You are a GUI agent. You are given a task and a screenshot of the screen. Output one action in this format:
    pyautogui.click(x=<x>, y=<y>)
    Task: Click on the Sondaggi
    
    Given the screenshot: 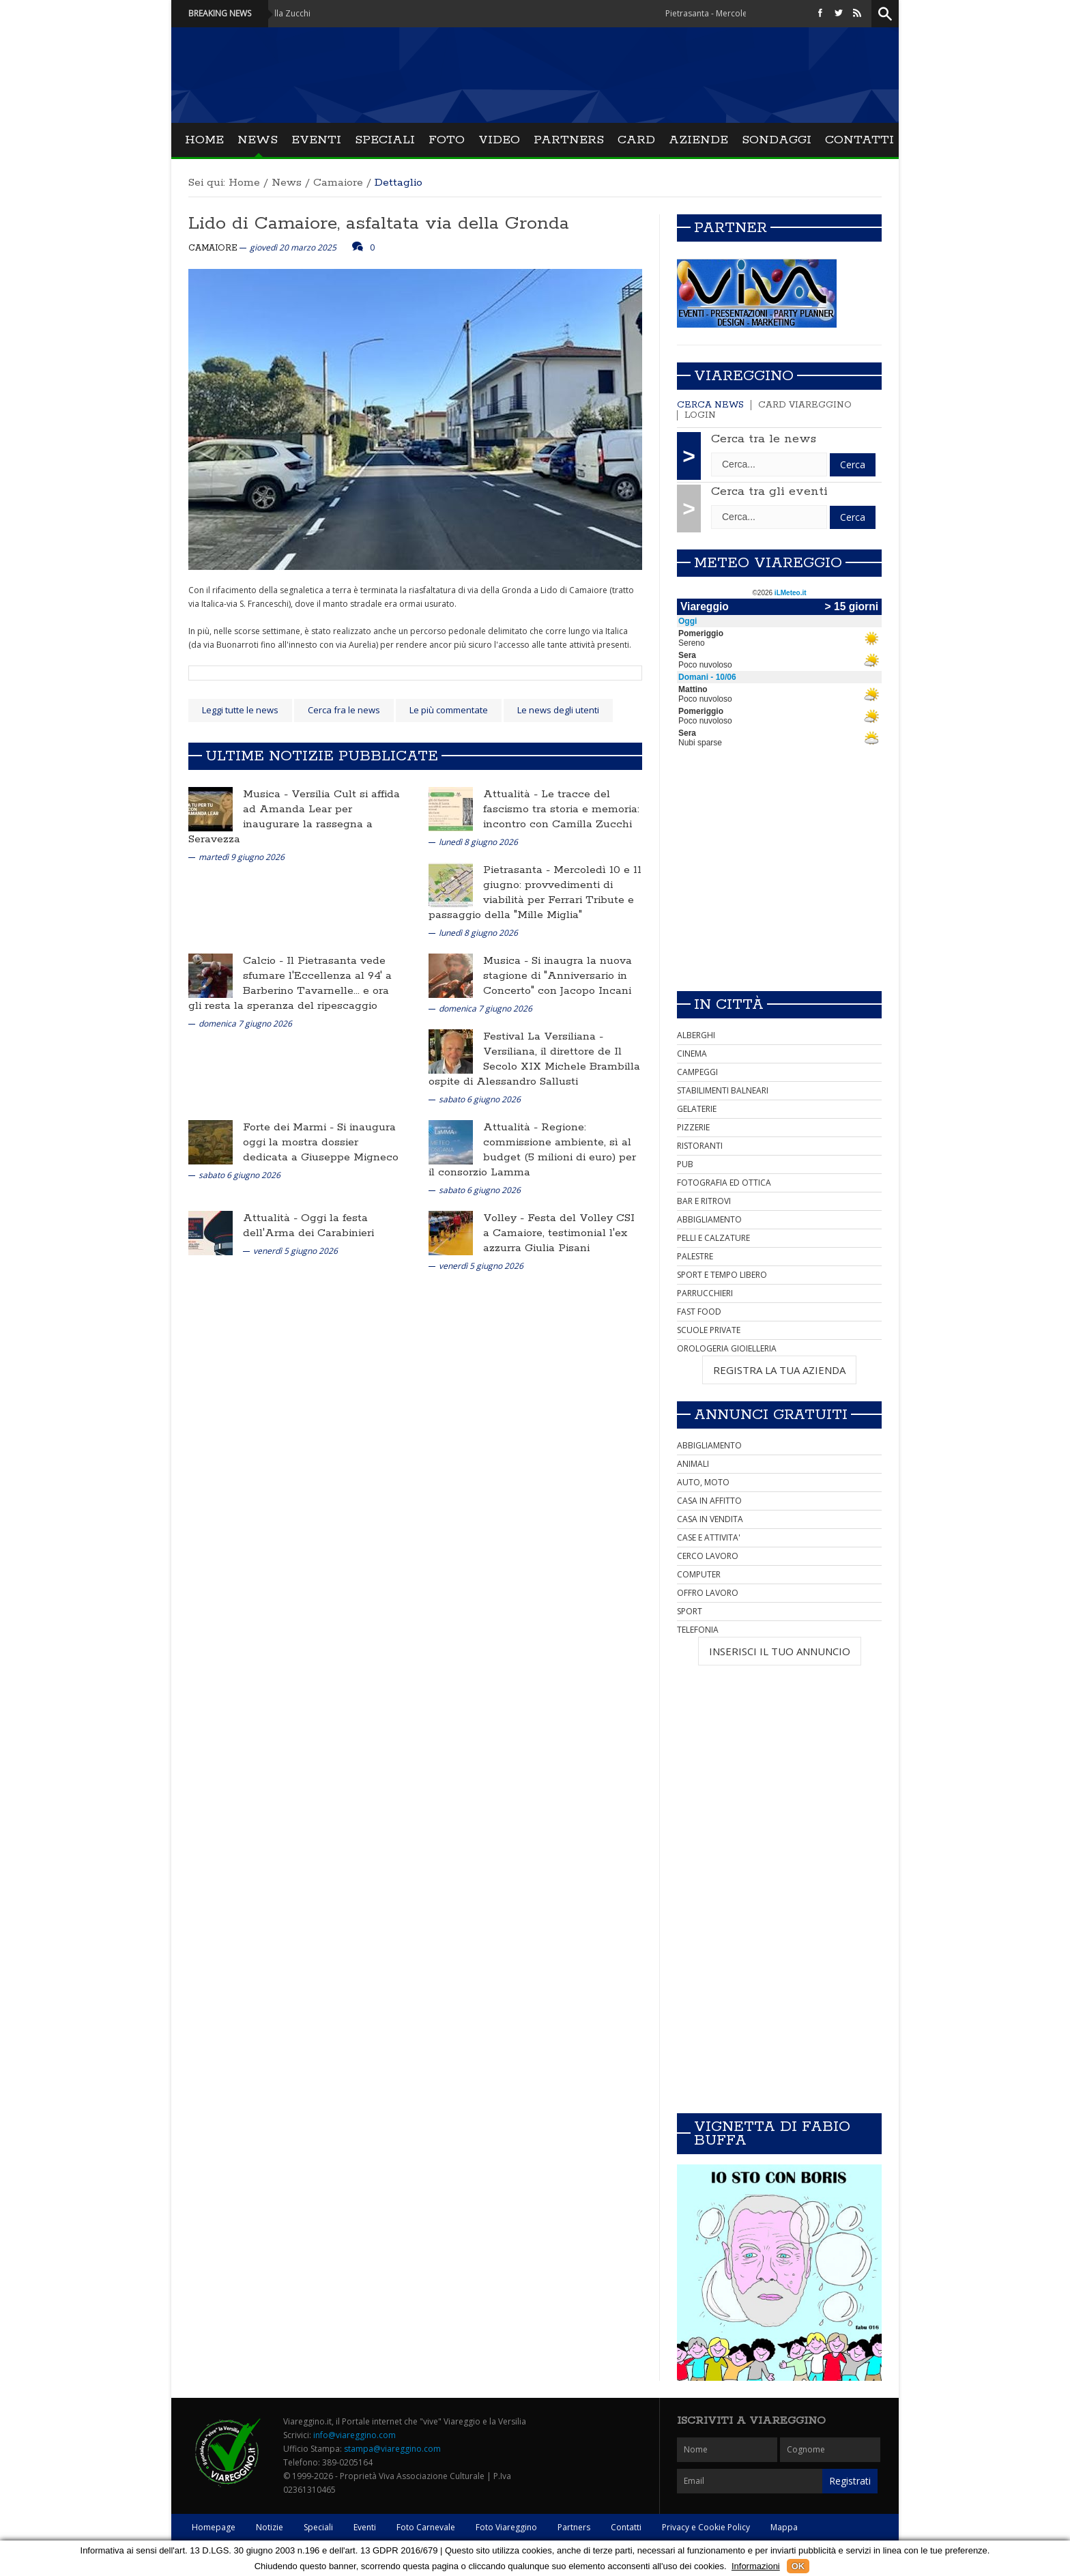 What is the action you would take?
    pyautogui.click(x=776, y=140)
    